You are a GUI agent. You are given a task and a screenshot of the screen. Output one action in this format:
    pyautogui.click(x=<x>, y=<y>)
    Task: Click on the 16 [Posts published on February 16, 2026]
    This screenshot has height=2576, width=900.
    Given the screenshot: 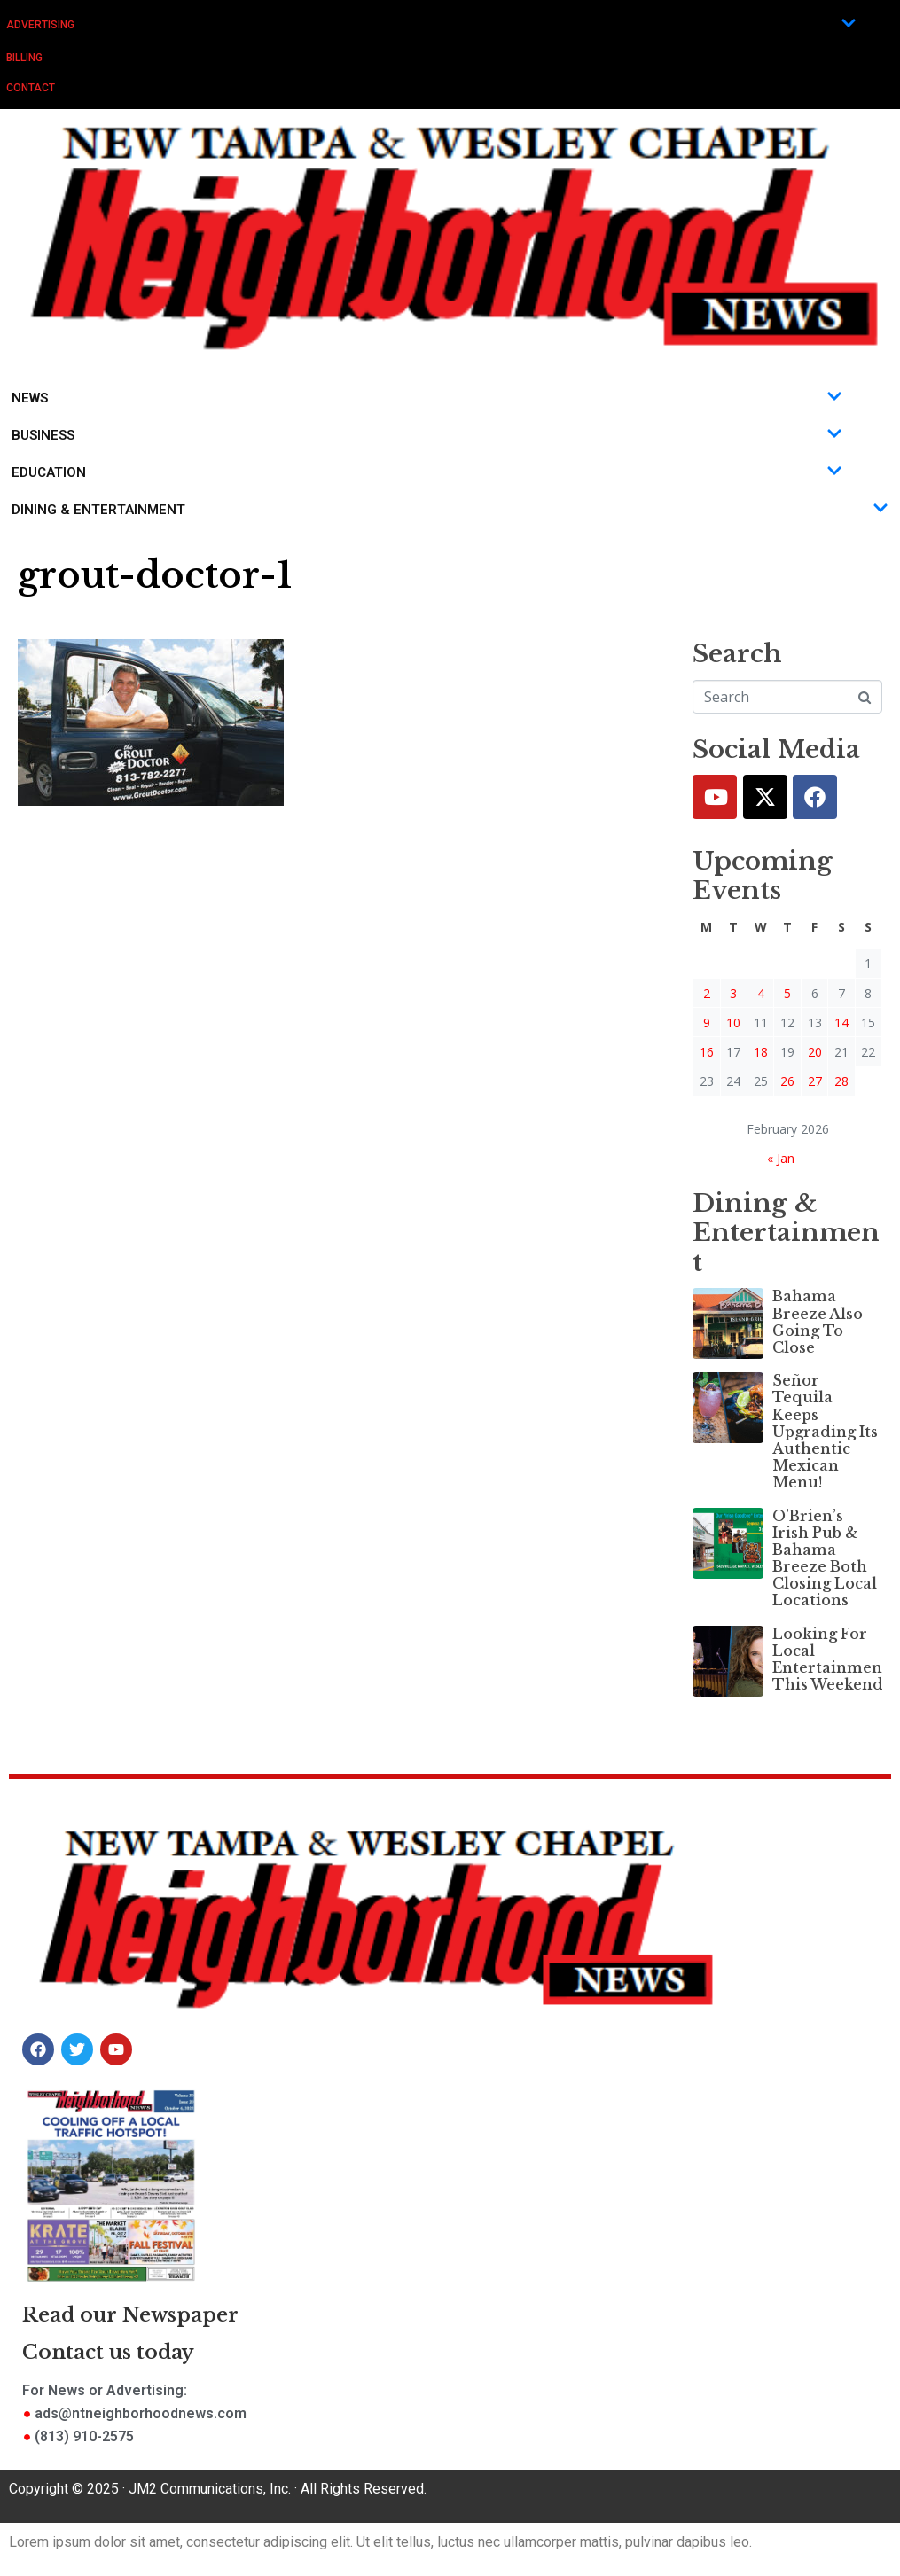 What is the action you would take?
    pyautogui.click(x=707, y=1051)
    